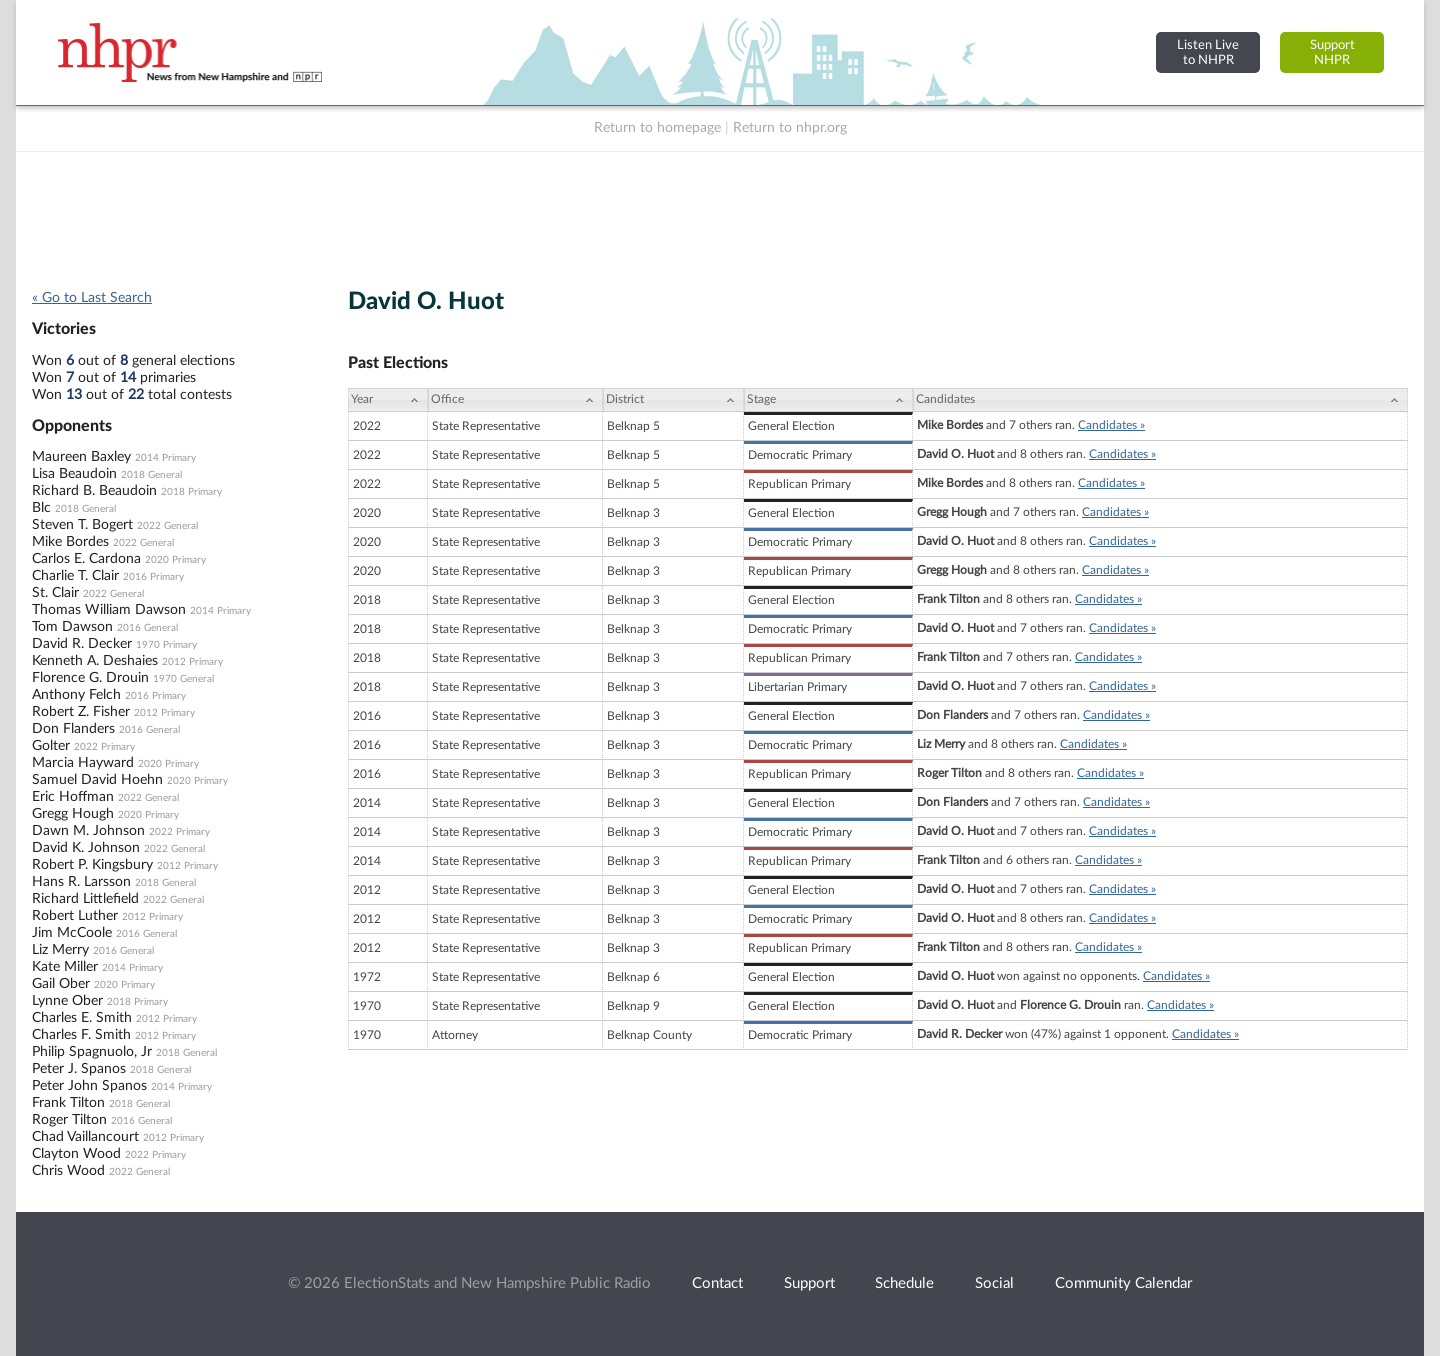 Image resolution: width=1440 pixels, height=1356 pixels. I want to click on Mike Bordes, so click(70, 542).